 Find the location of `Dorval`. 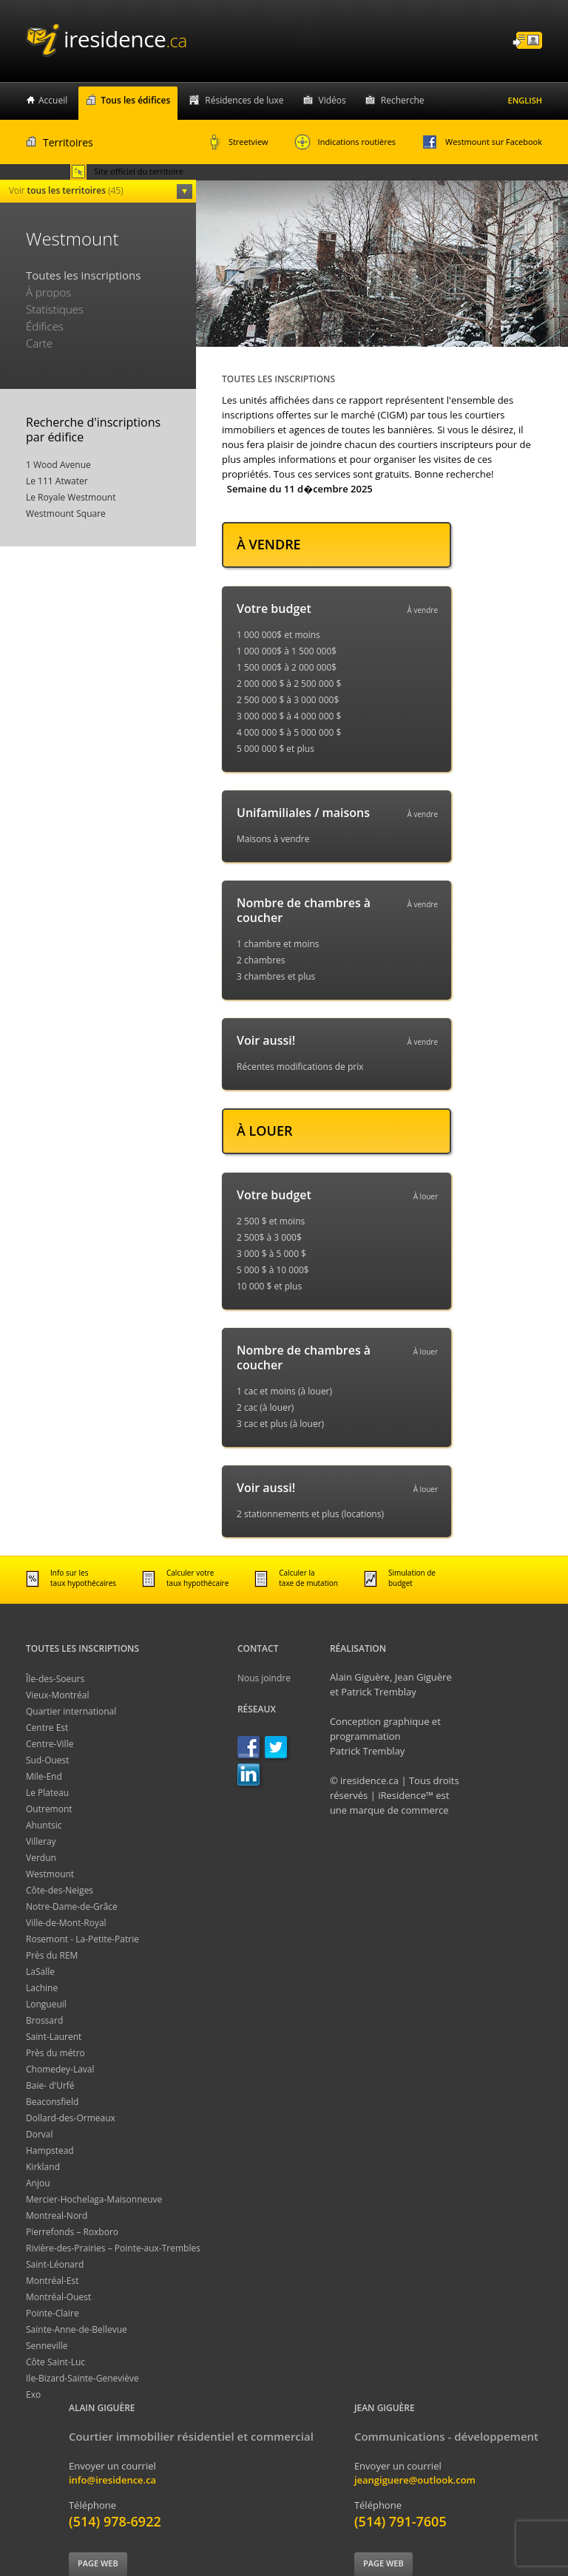

Dorval is located at coordinates (39, 2134).